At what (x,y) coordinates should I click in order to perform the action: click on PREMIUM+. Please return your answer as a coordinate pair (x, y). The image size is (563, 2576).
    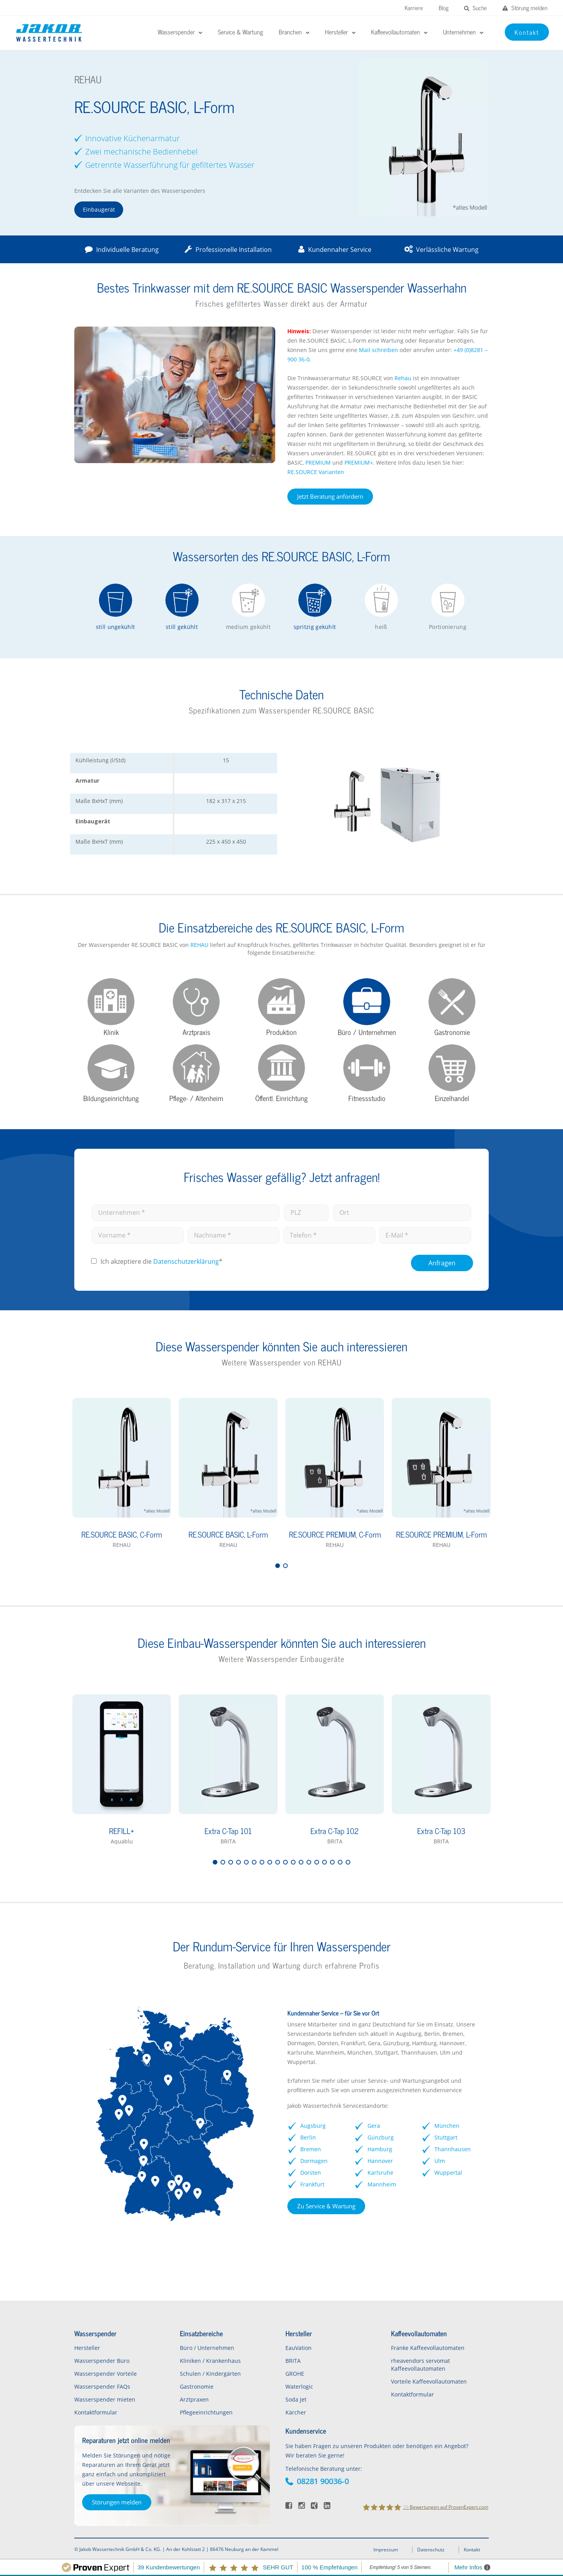
    Looking at the image, I should click on (358, 462).